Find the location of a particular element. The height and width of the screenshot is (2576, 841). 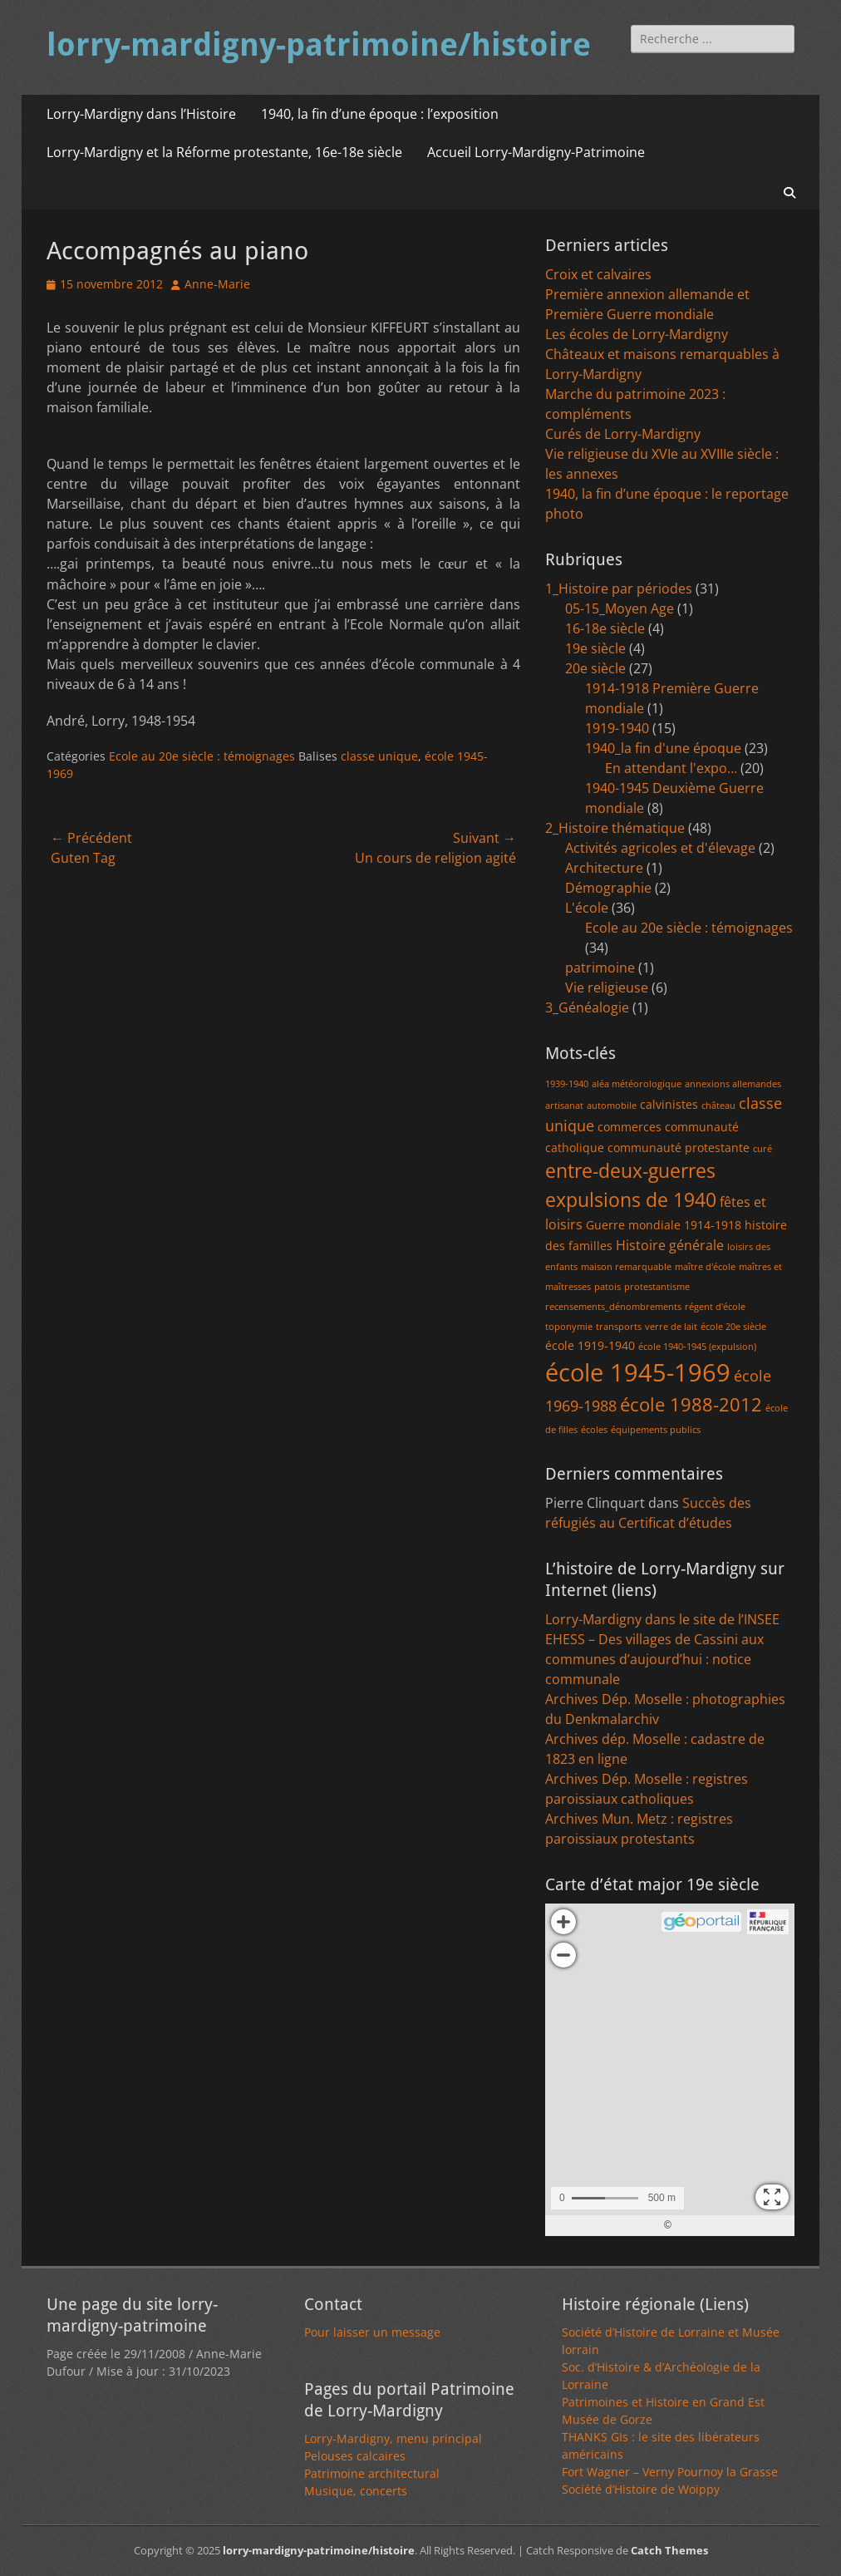

Société d’Histoire de Woippy is located at coordinates (641, 2489).